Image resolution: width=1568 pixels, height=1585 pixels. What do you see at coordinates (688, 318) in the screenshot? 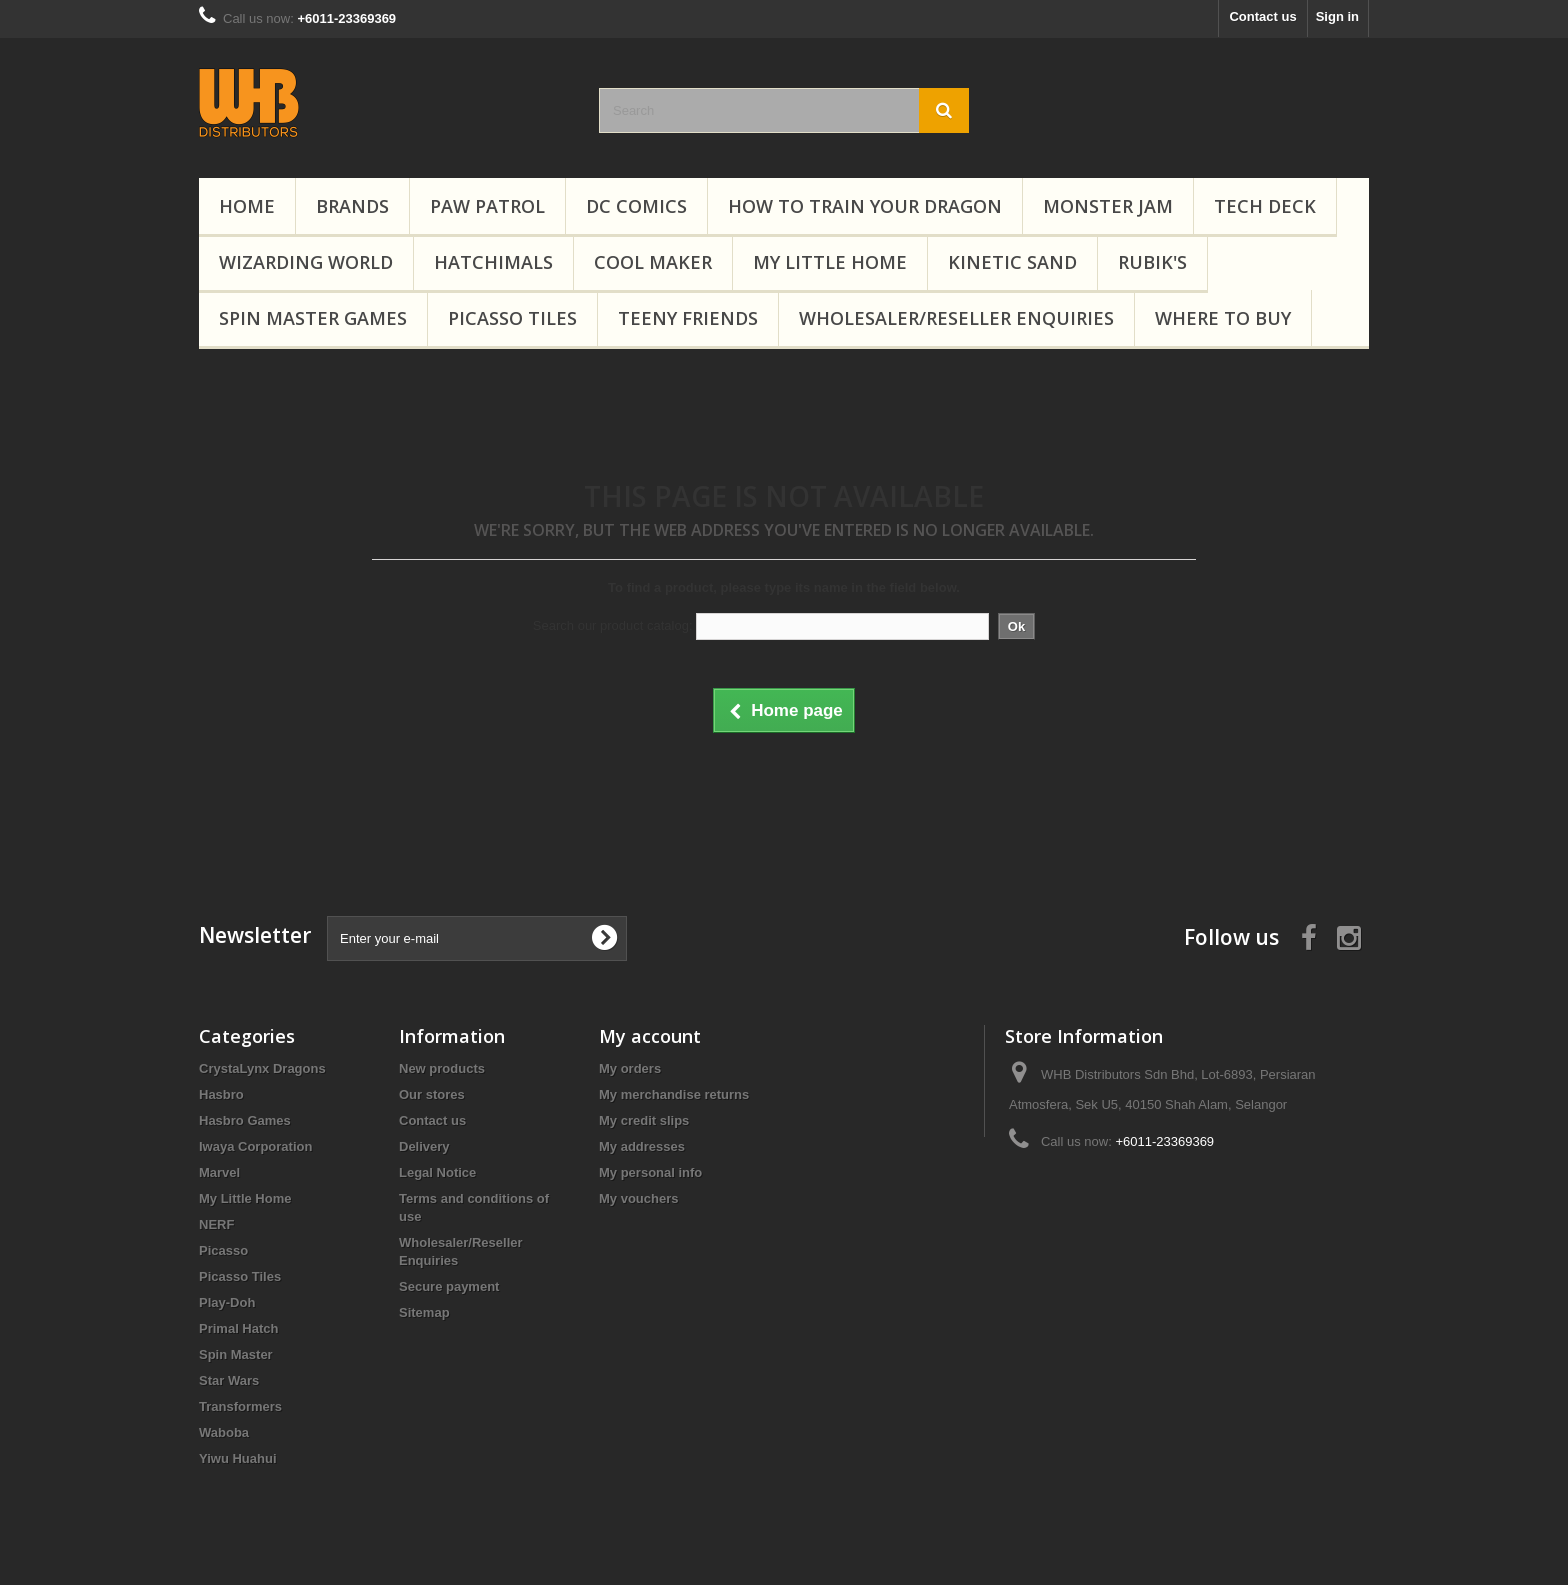
I see `Teeny Friends` at bounding box center [688, 318].